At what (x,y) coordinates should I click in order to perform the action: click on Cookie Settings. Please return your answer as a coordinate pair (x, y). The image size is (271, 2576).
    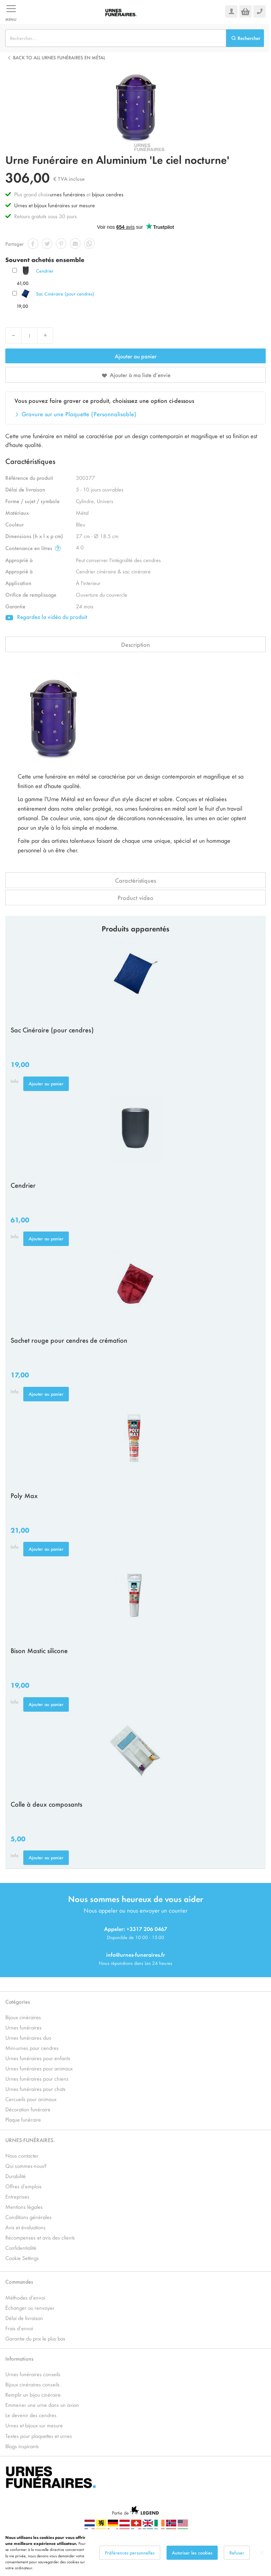
    Looking at the image, I should click on (22, 2257).